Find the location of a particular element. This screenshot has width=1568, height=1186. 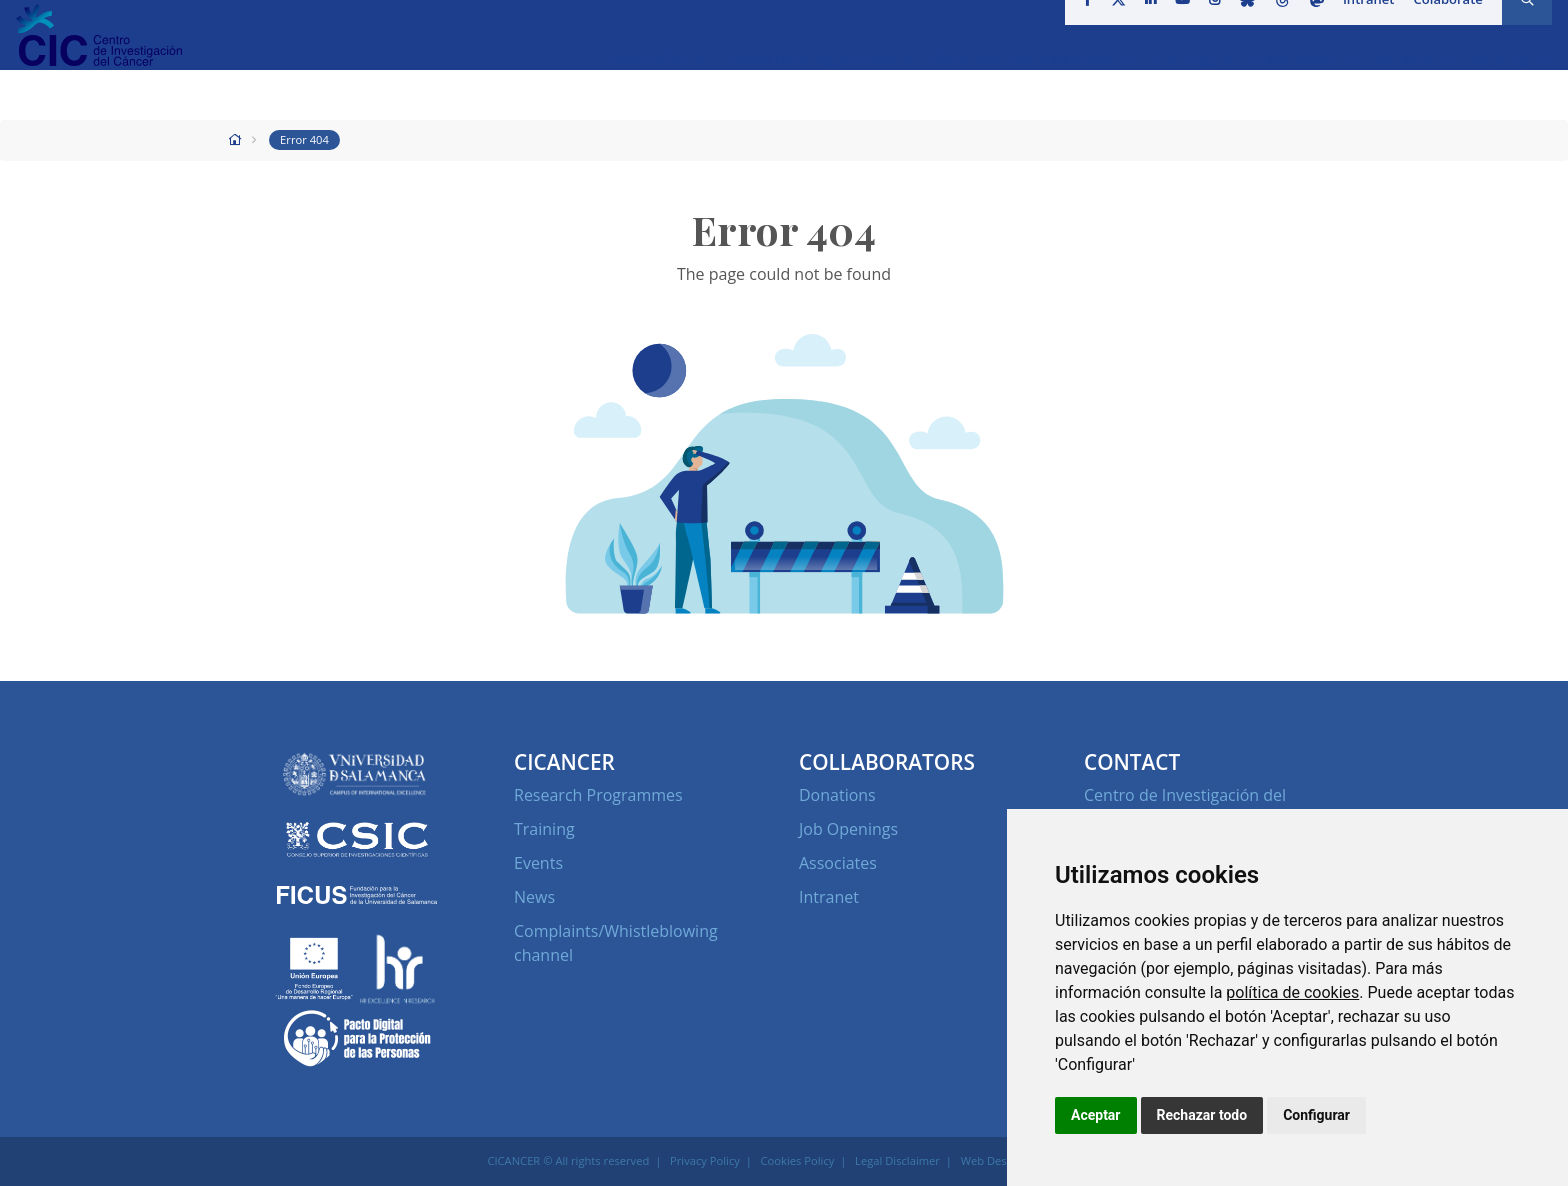

News is located at coordinates (534, 897).